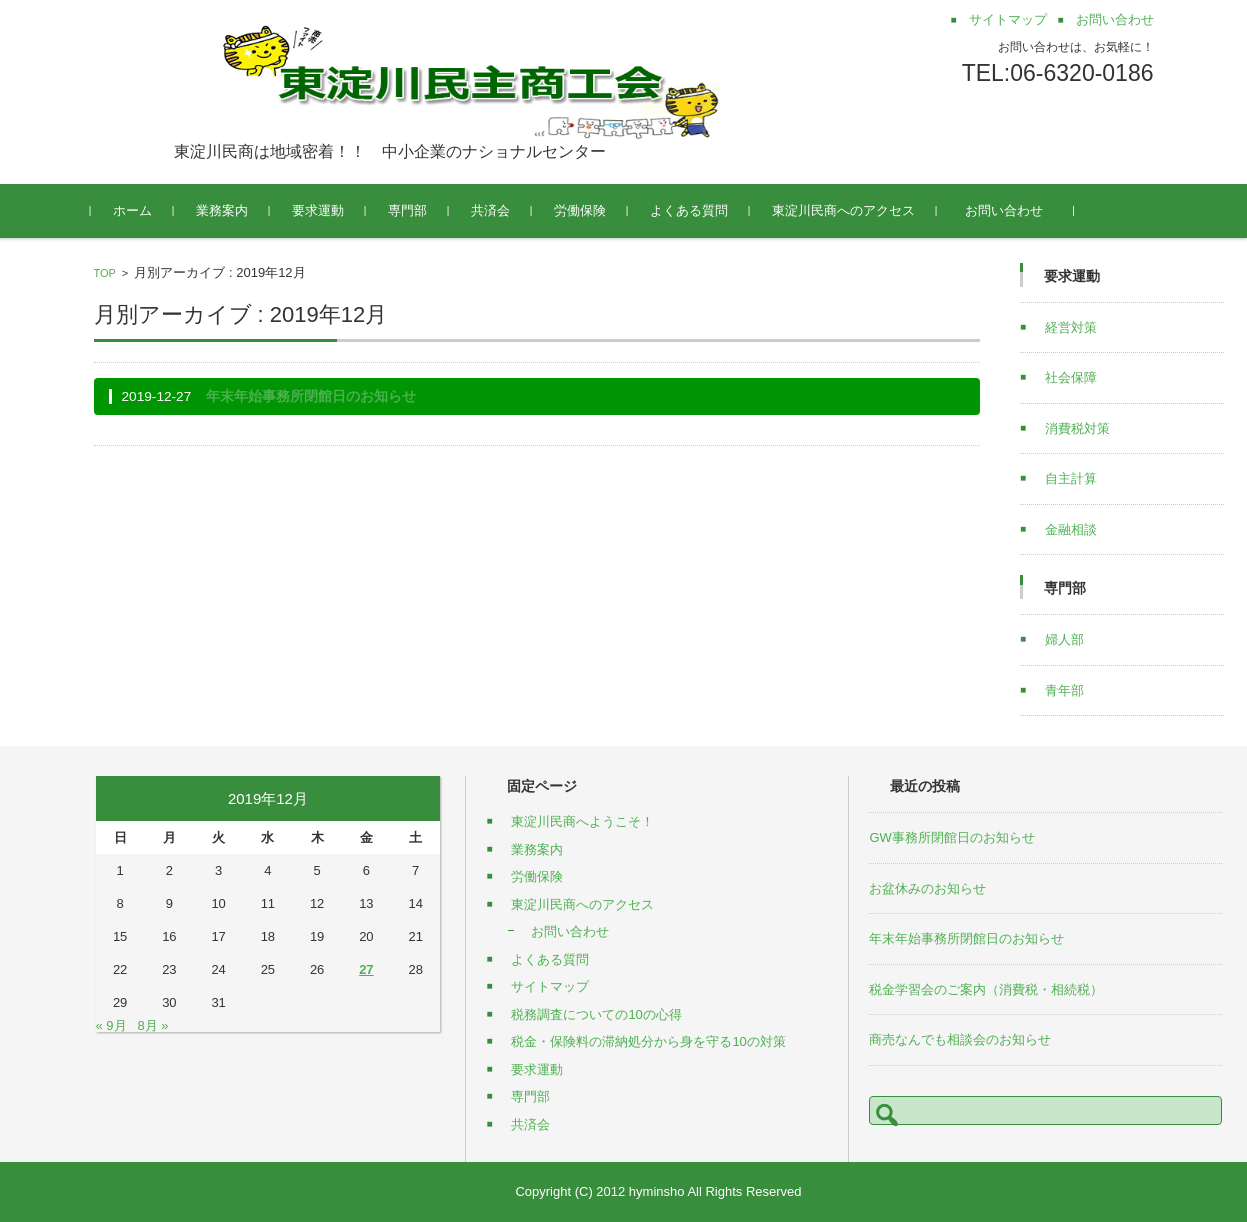 This screenshot has width=1247, height=1222. Describe the element at coordinates (311, 396) in the screenshot. I see `年末年始事務所閉館日のお知らせ` at that location.